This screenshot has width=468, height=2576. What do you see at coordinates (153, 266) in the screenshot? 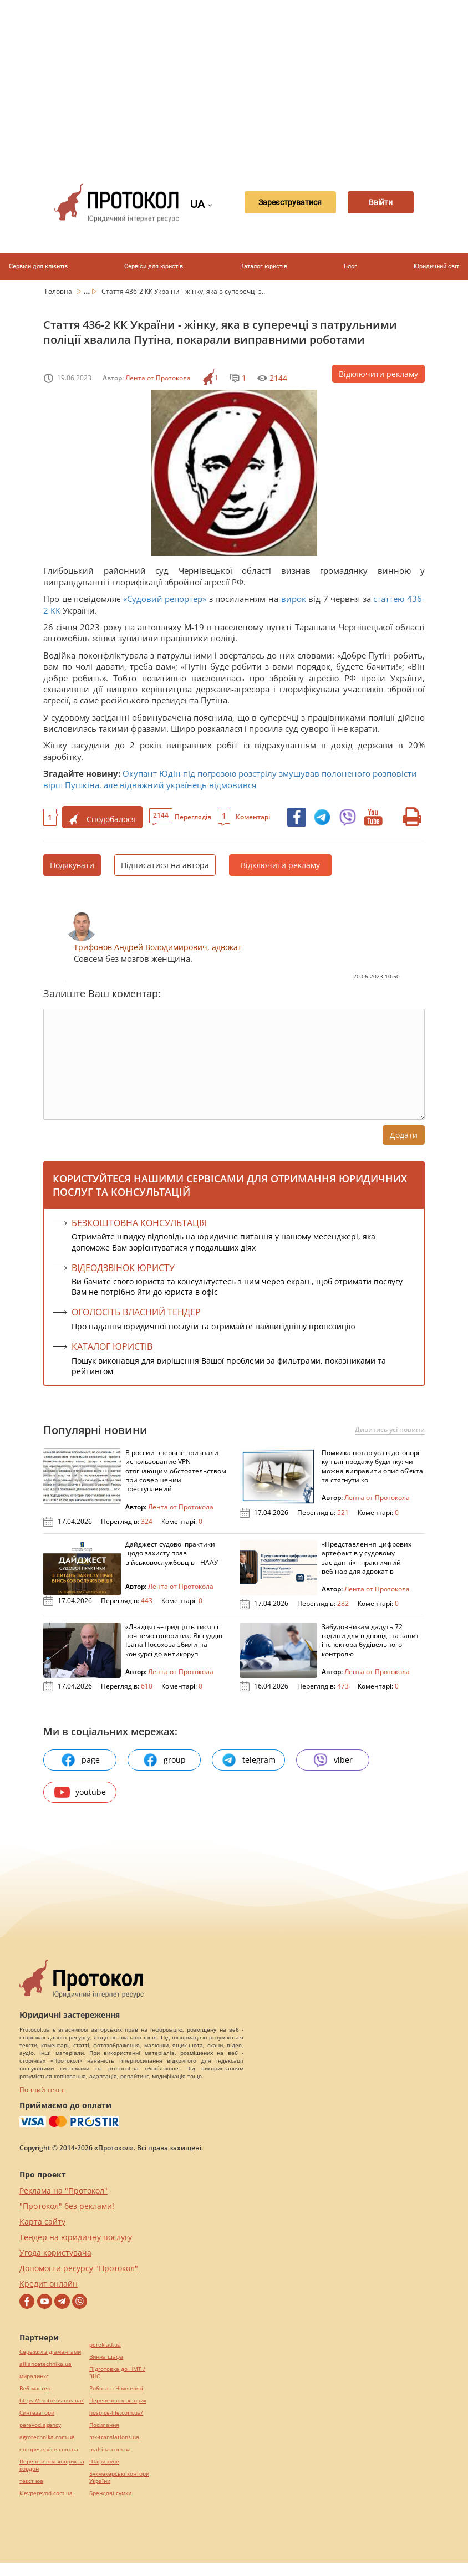
I see `Сервіси для юристів` at bounding box center [153, 266].